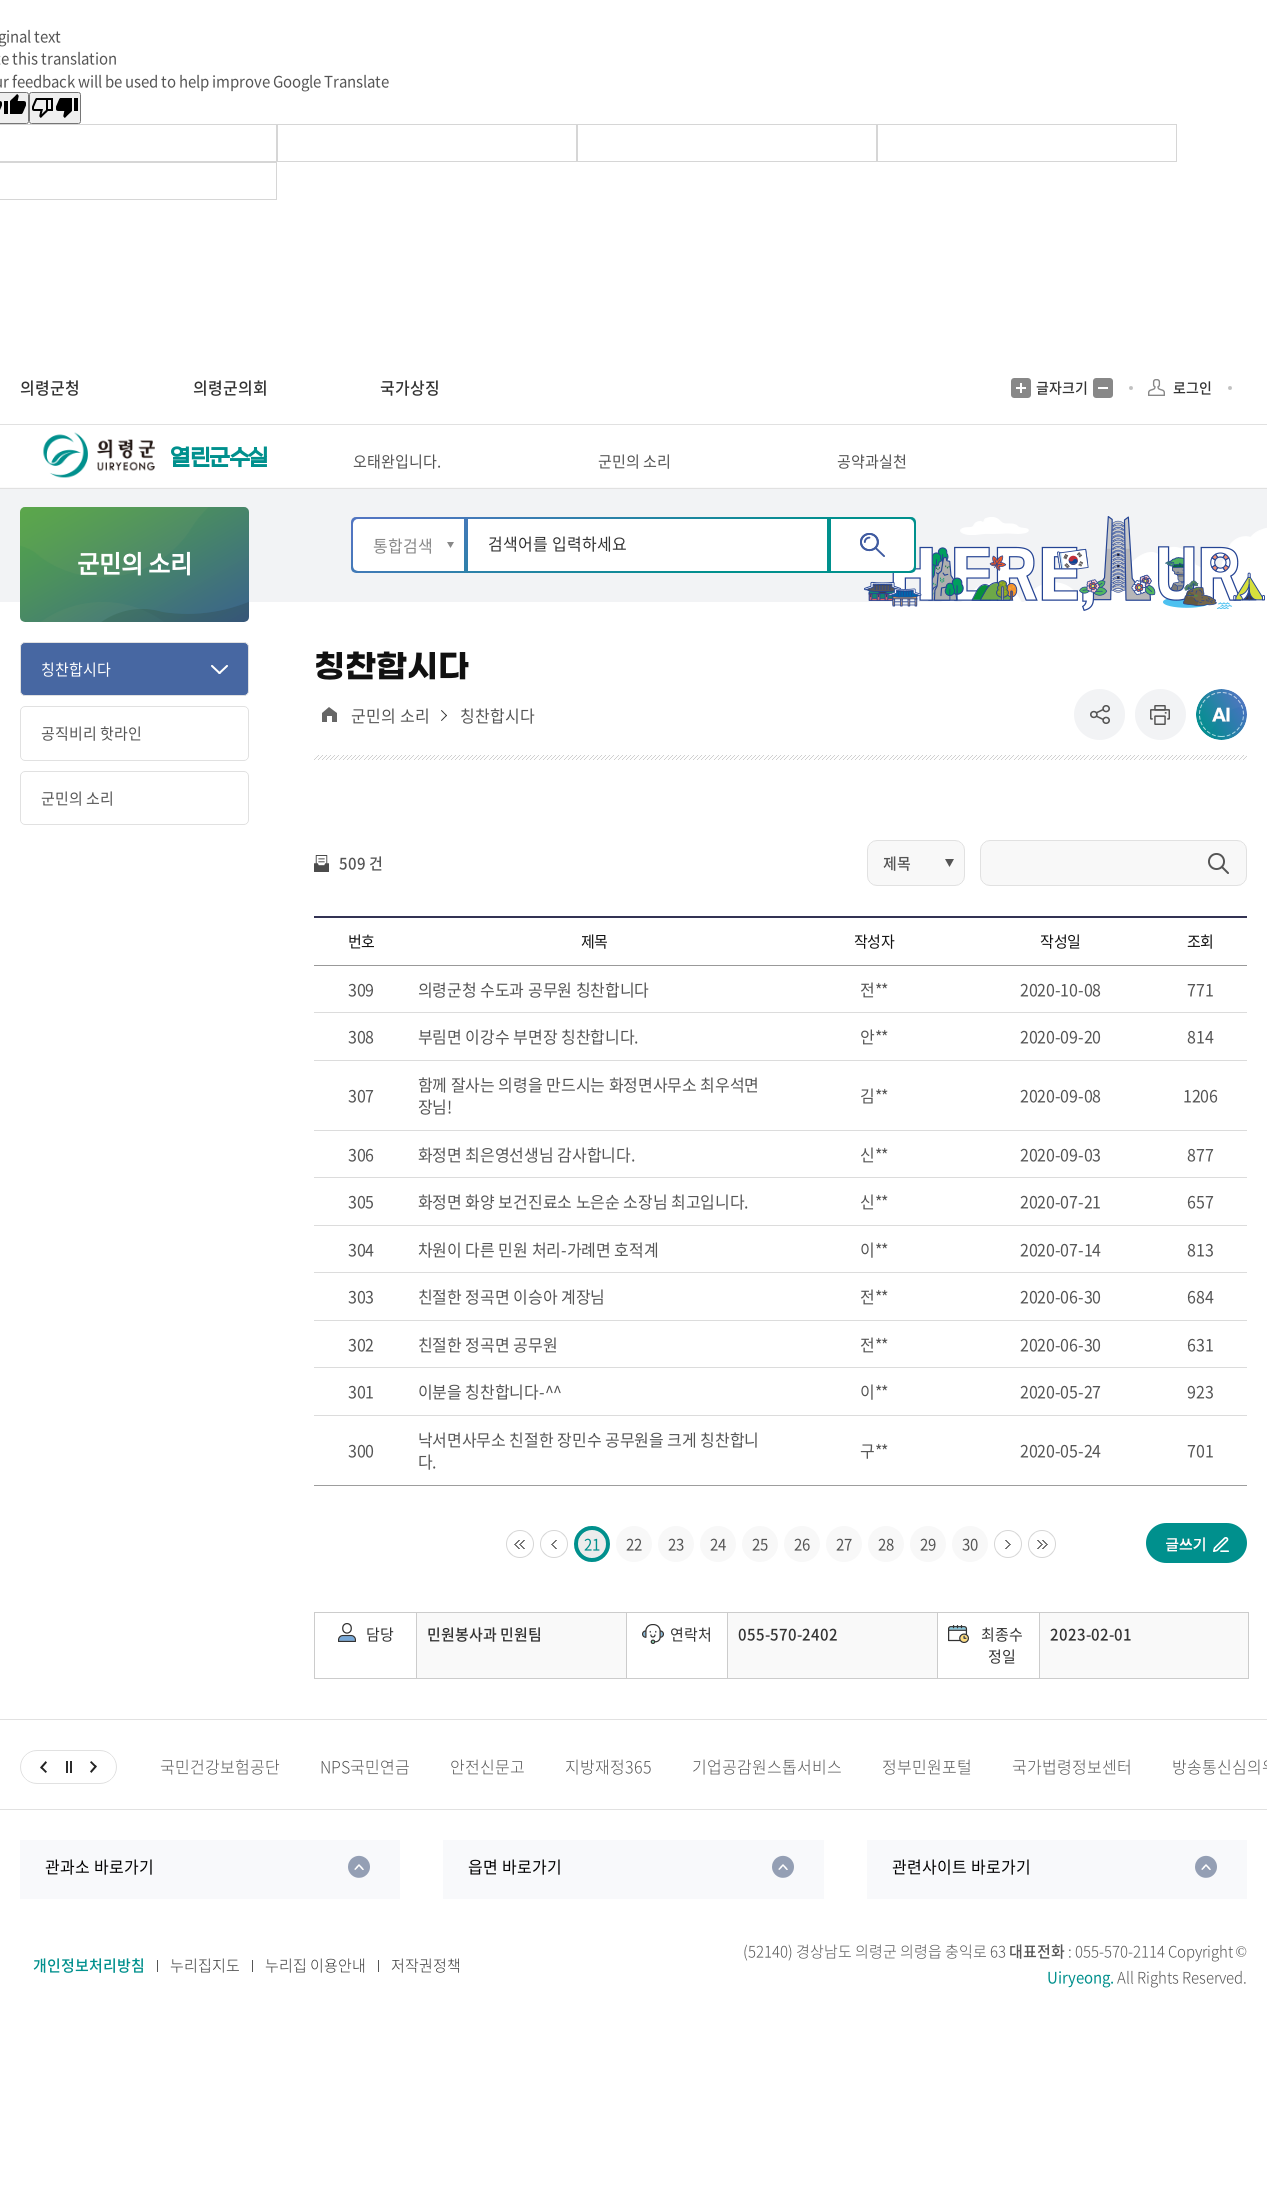 This screenshot has height=2211, width=1267. I want to click on 개인정보처리방침, so click(89, 1999).